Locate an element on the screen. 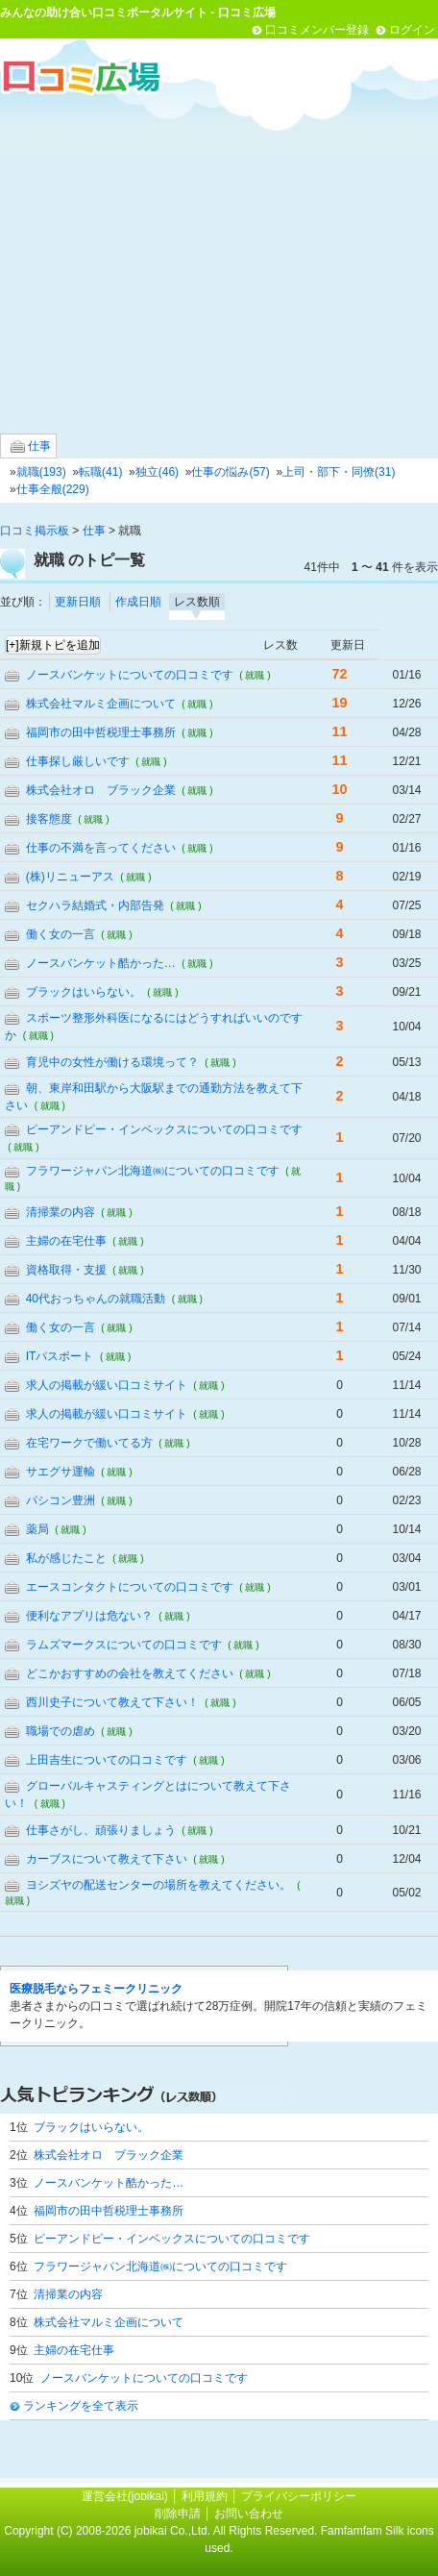 The width and height of the screenshot is (438, 2576). 福岡市の田中哲税理士事務所 is located at coordinates (101, 732).